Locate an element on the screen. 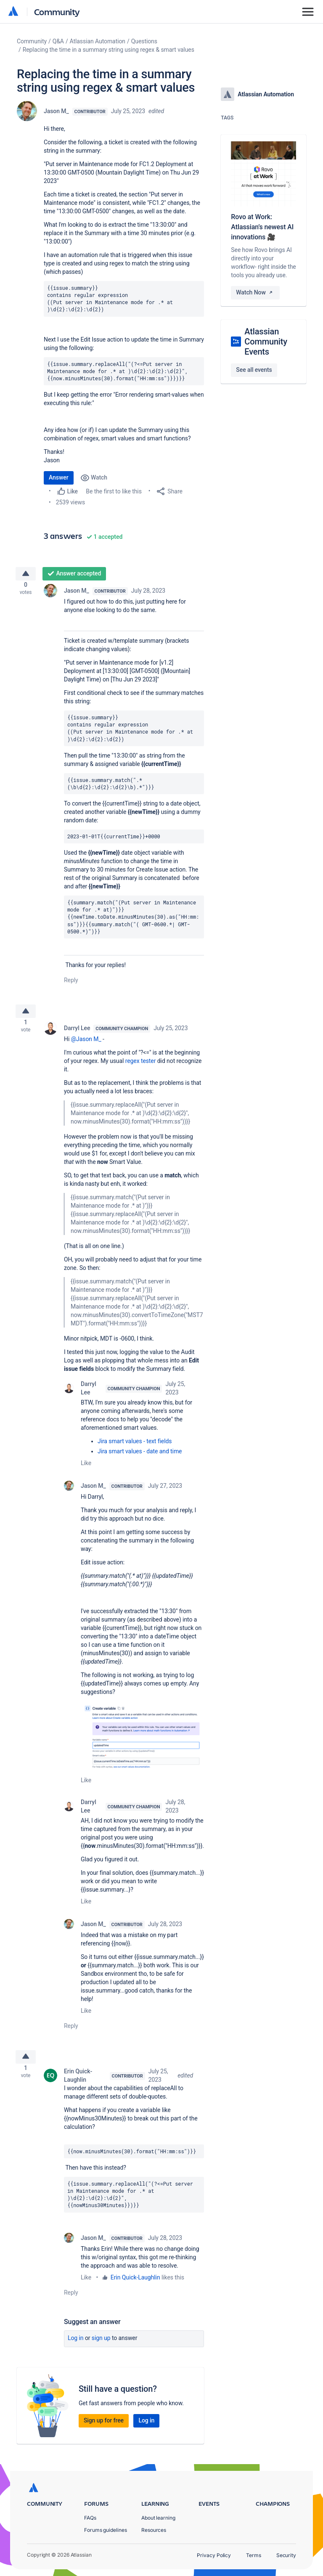 This screenshot has height=2576, width=323. See all events is located at coordinates (254, 369).